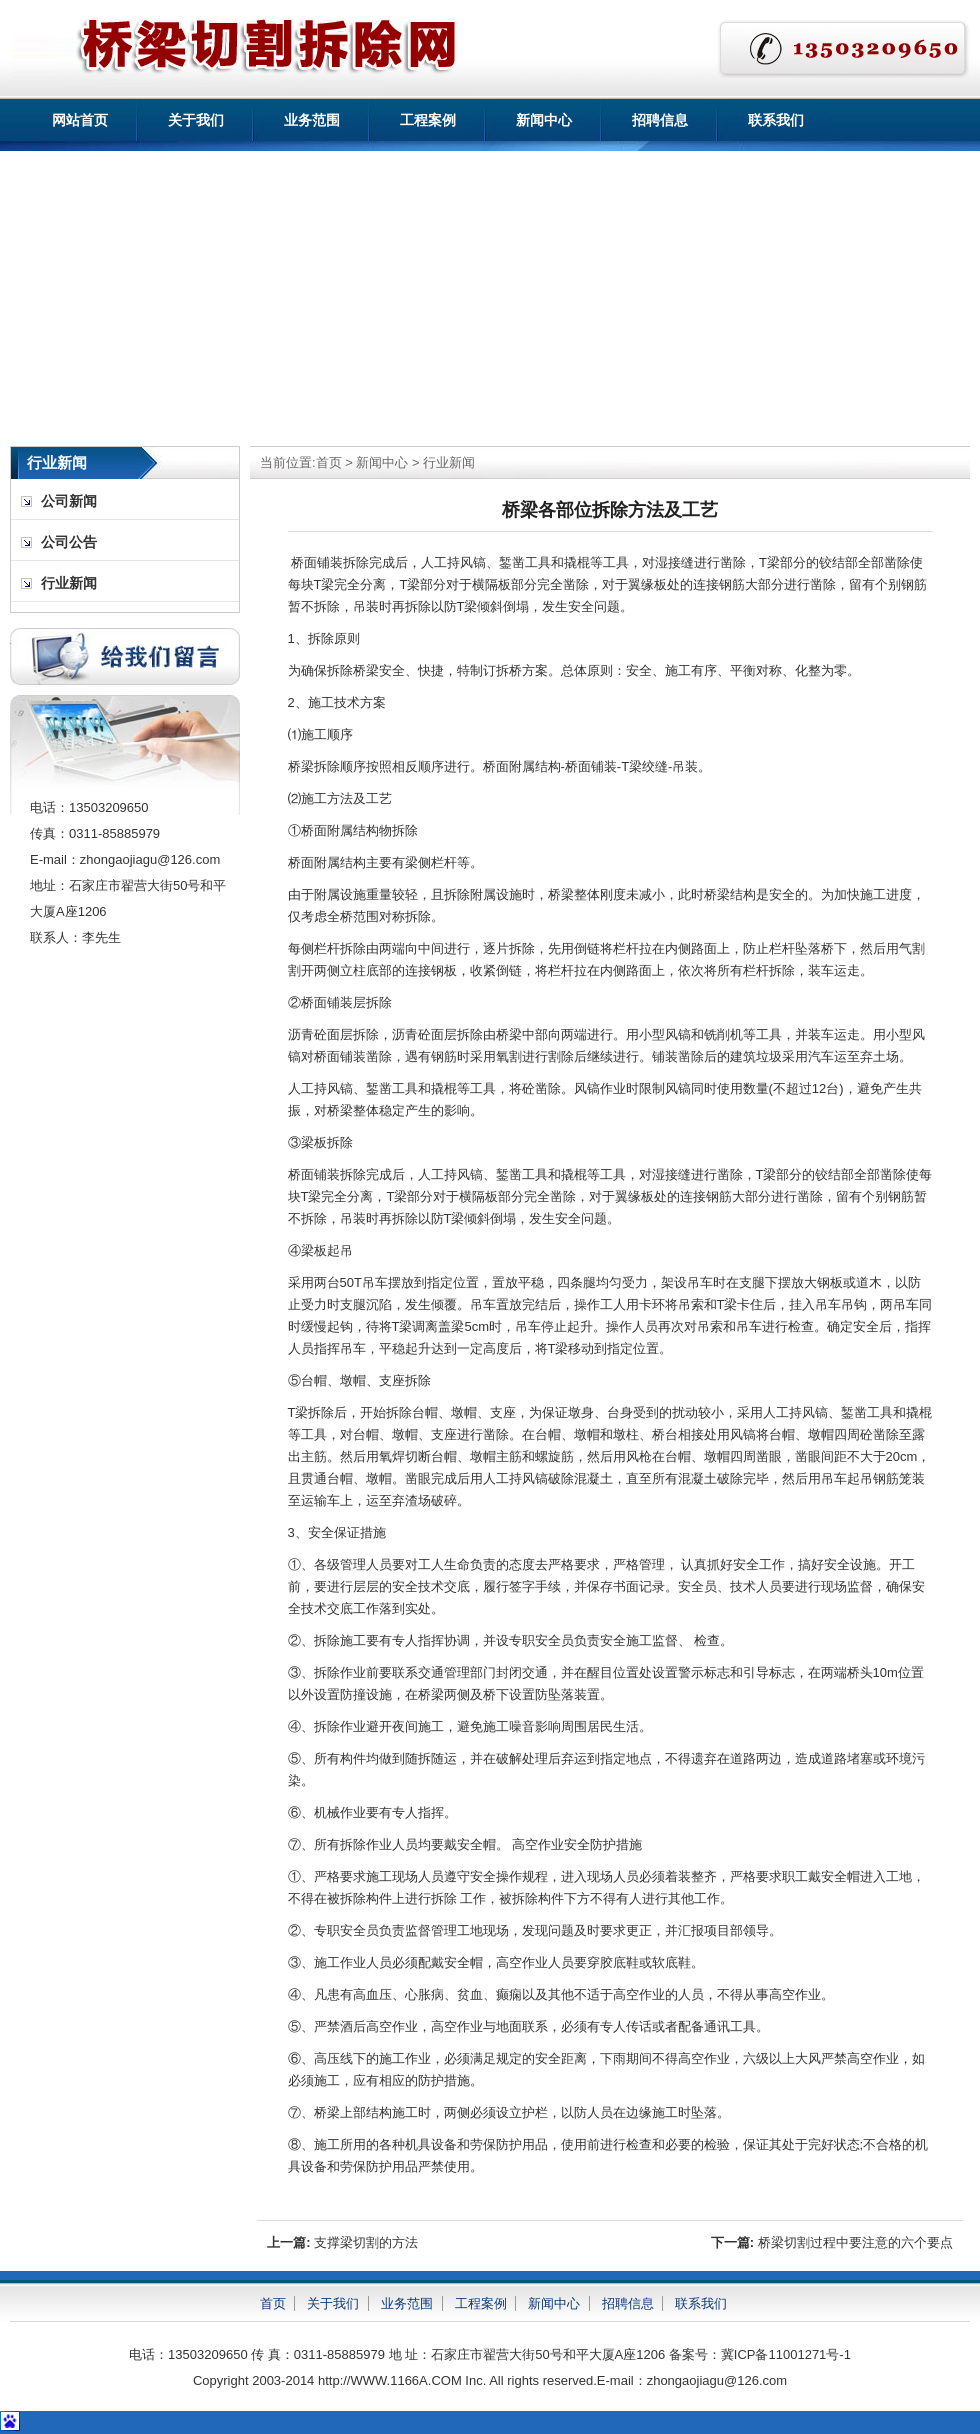  Describe the element at coordinates (428, 120) in the screenshot. I see `工程案例` at that location.